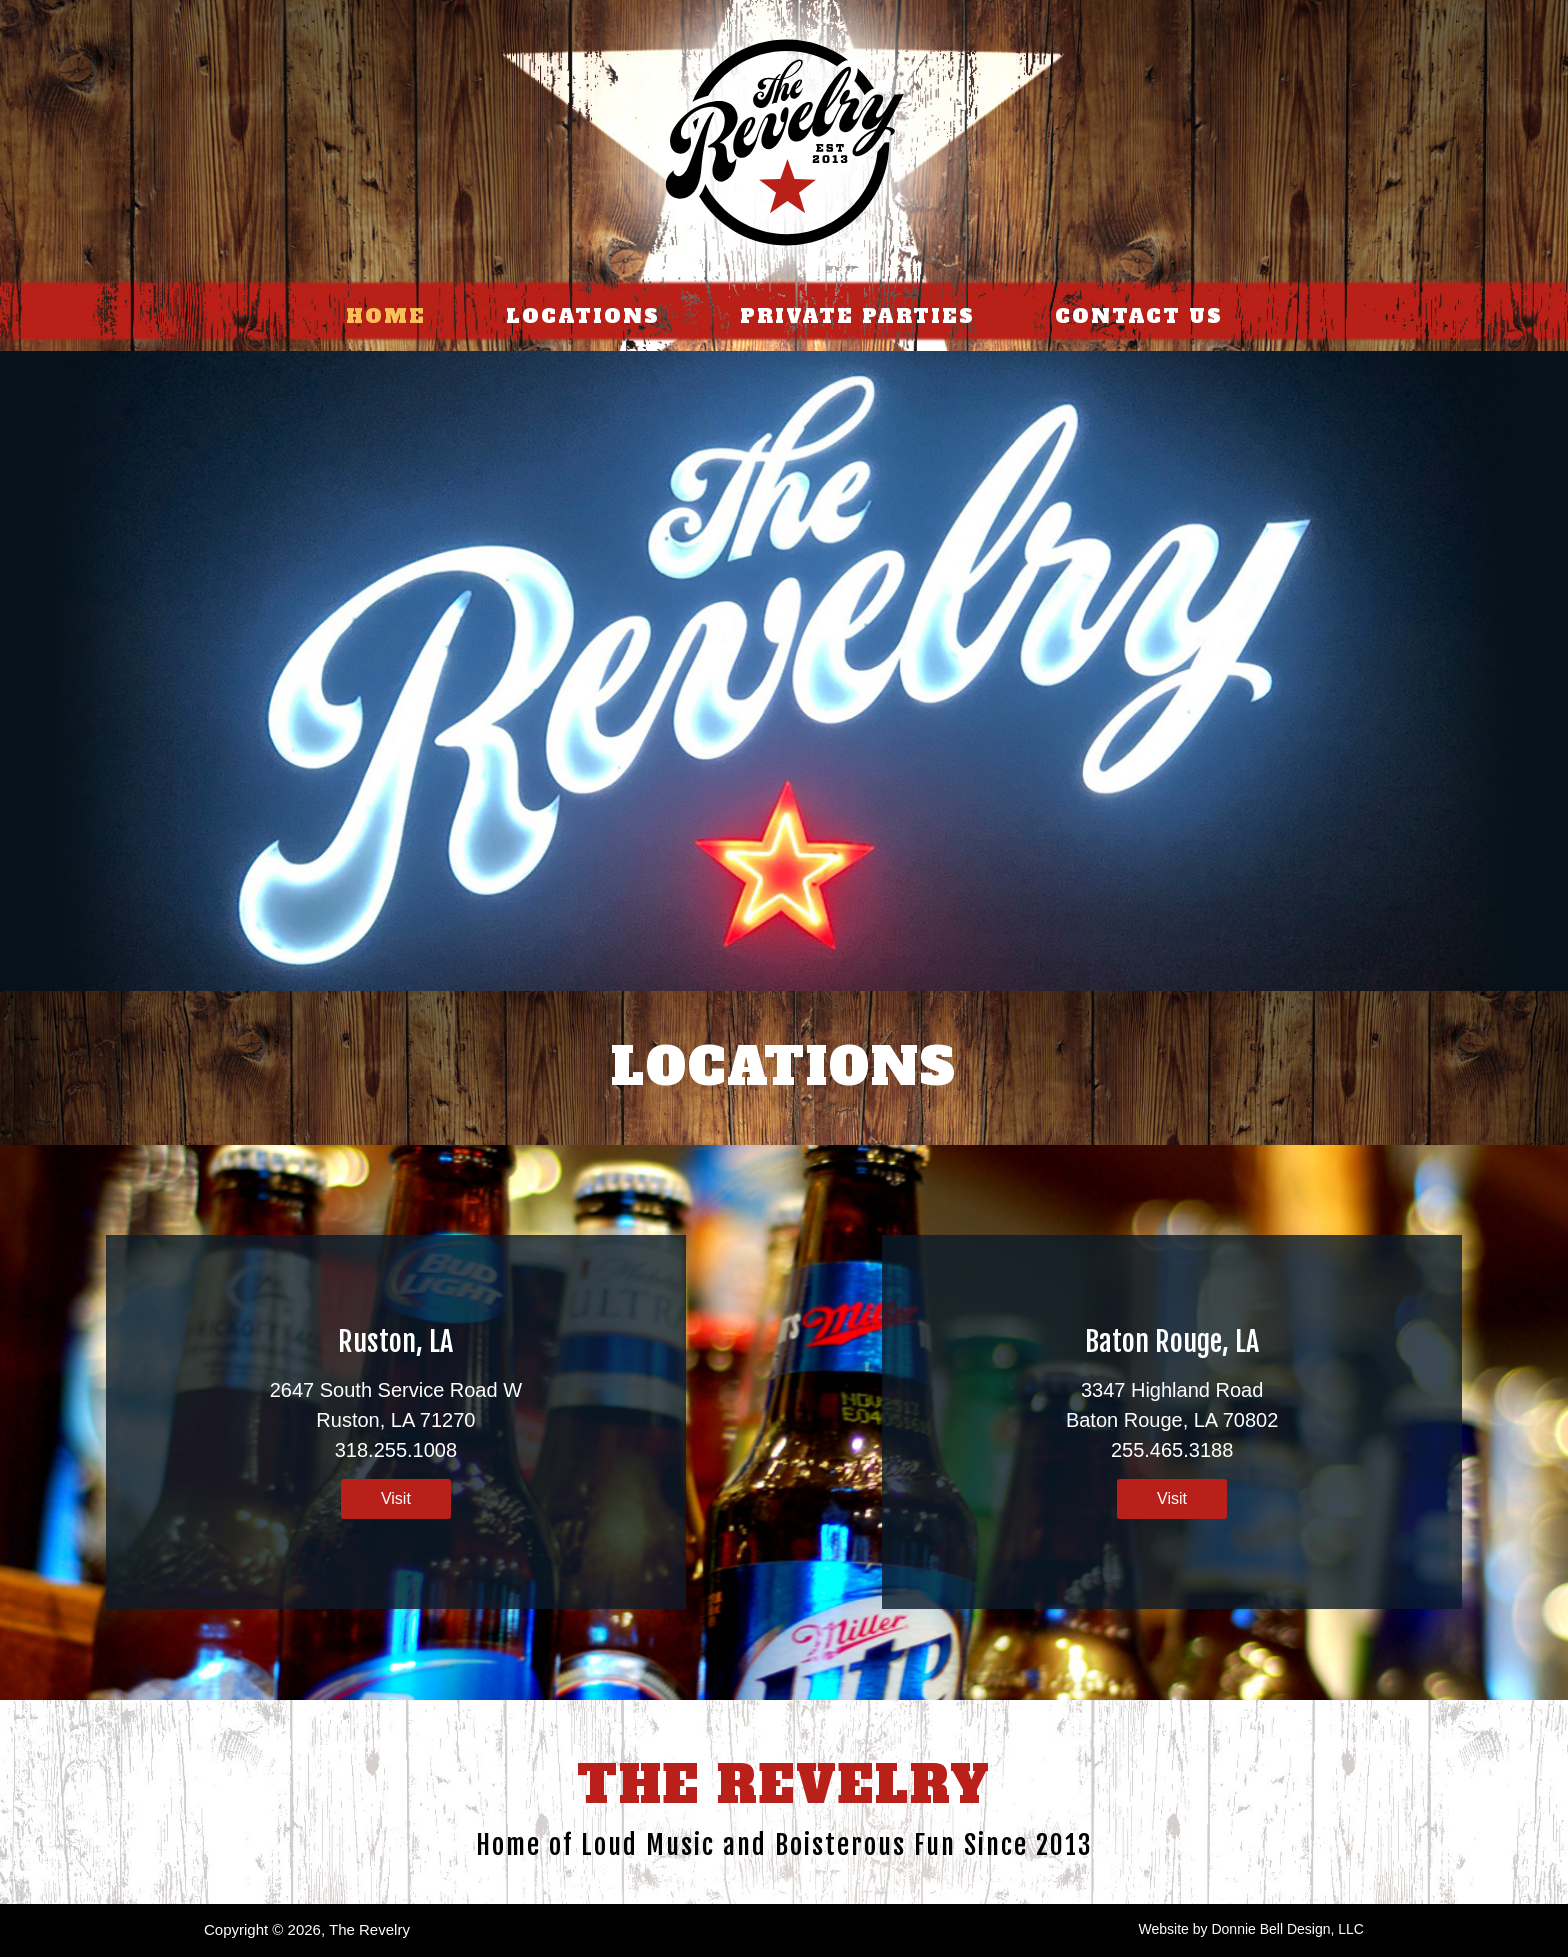  I want to click on LOCATIONS, so click(583, 316).